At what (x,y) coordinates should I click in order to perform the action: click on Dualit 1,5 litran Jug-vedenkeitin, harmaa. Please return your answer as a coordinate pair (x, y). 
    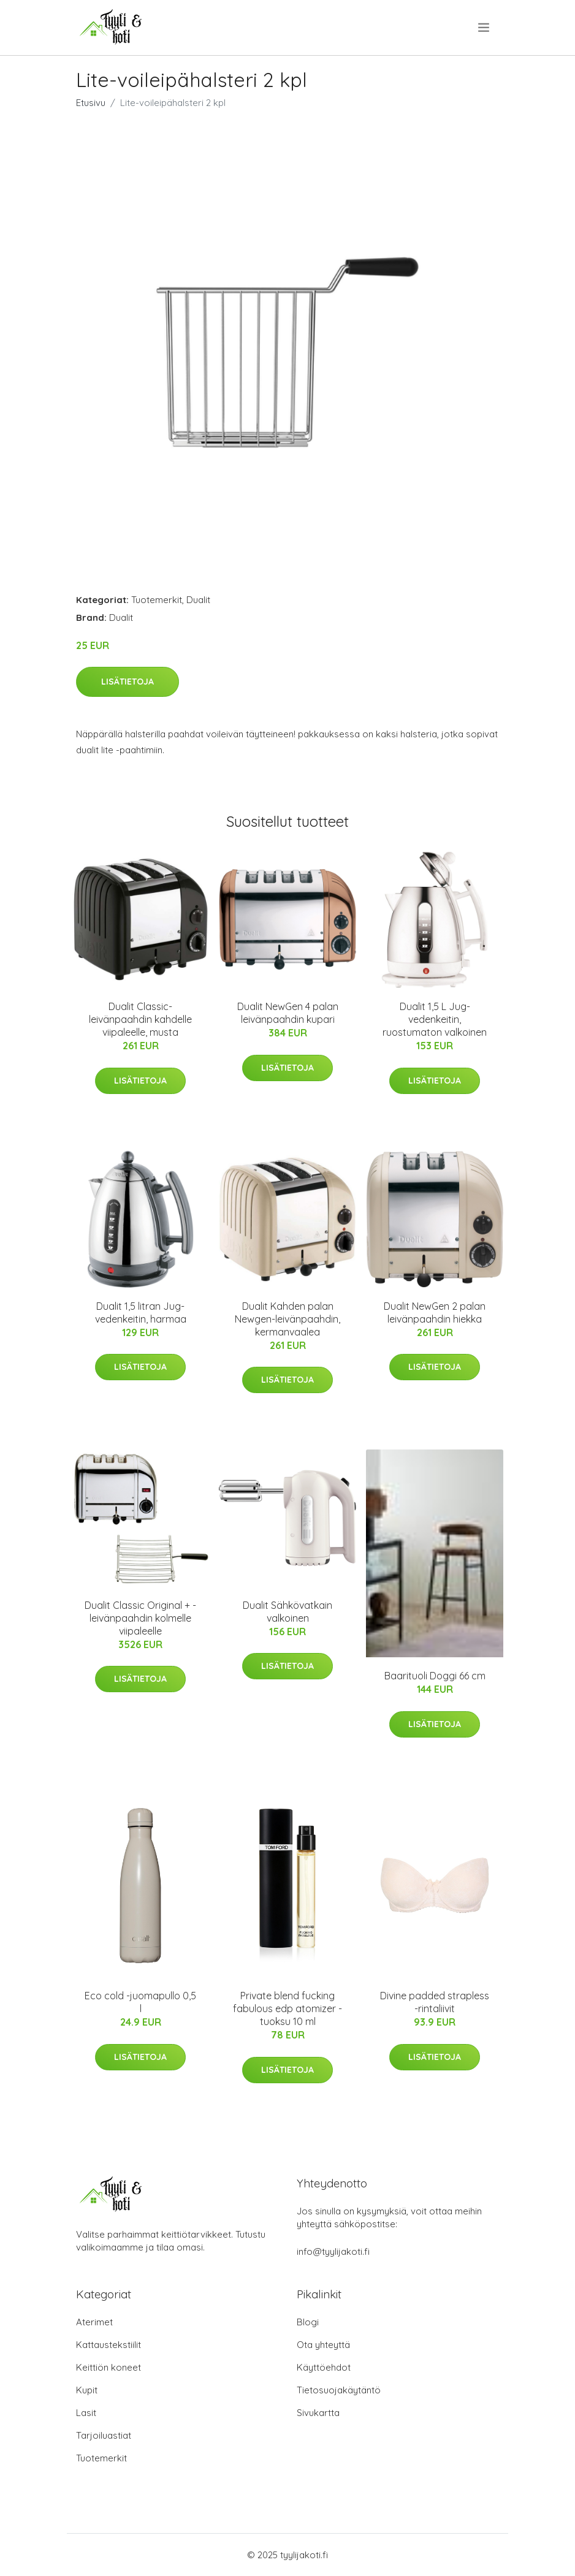
    Looking at the image, I should click on (140, 1312).